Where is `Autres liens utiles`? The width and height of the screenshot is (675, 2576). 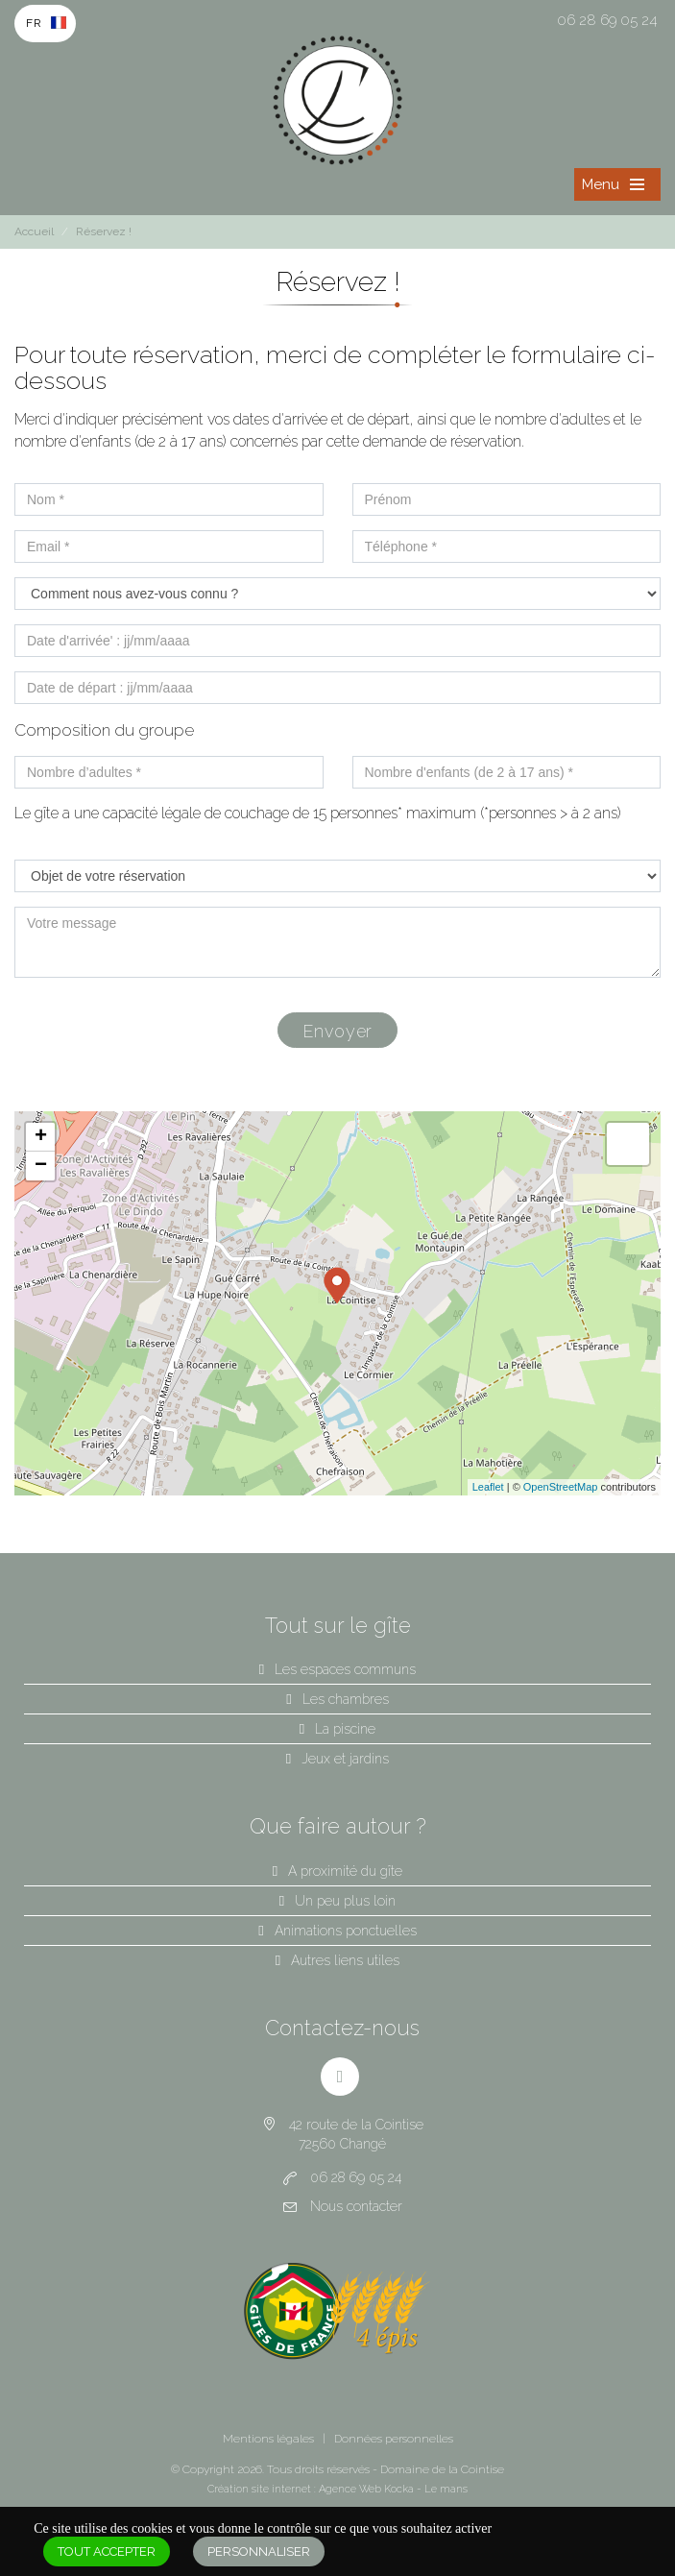
Autres liens utiles is located at coordinates (345, 1960).